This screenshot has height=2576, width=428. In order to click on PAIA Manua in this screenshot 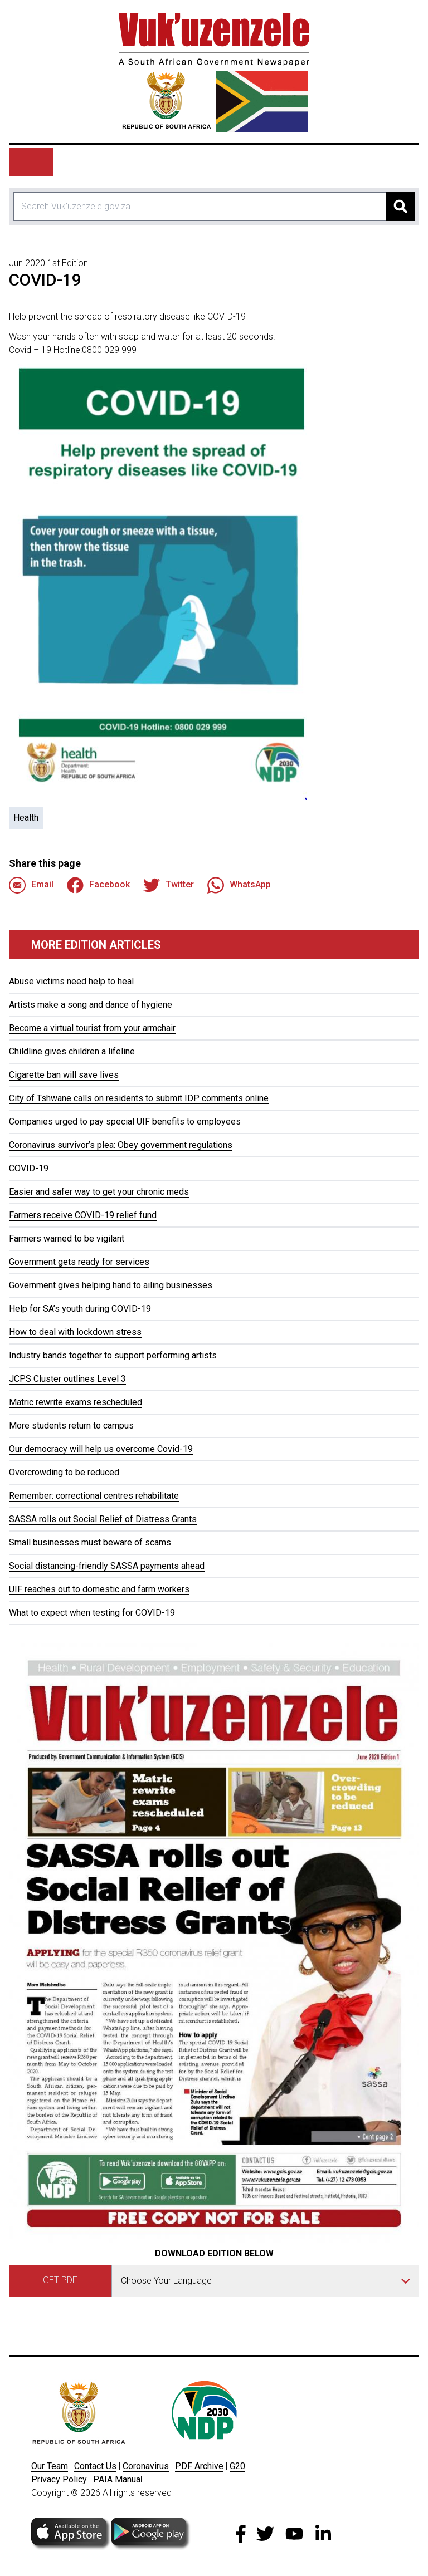, I will do `click(116, 2479)`.